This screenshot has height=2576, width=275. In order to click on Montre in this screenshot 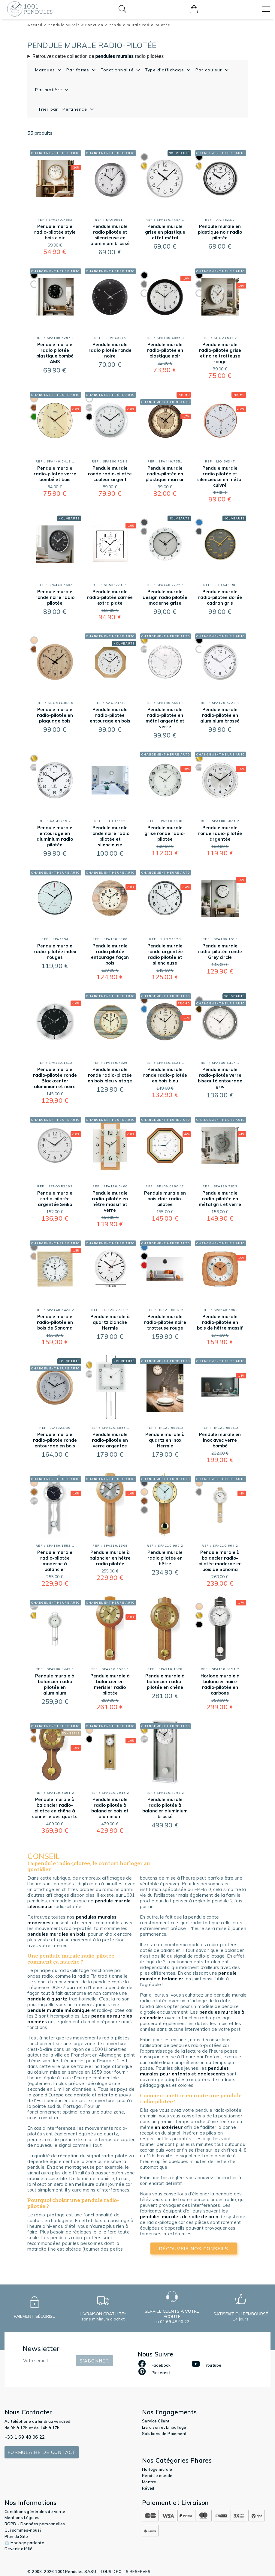, I will do `click(149, 2481)`.